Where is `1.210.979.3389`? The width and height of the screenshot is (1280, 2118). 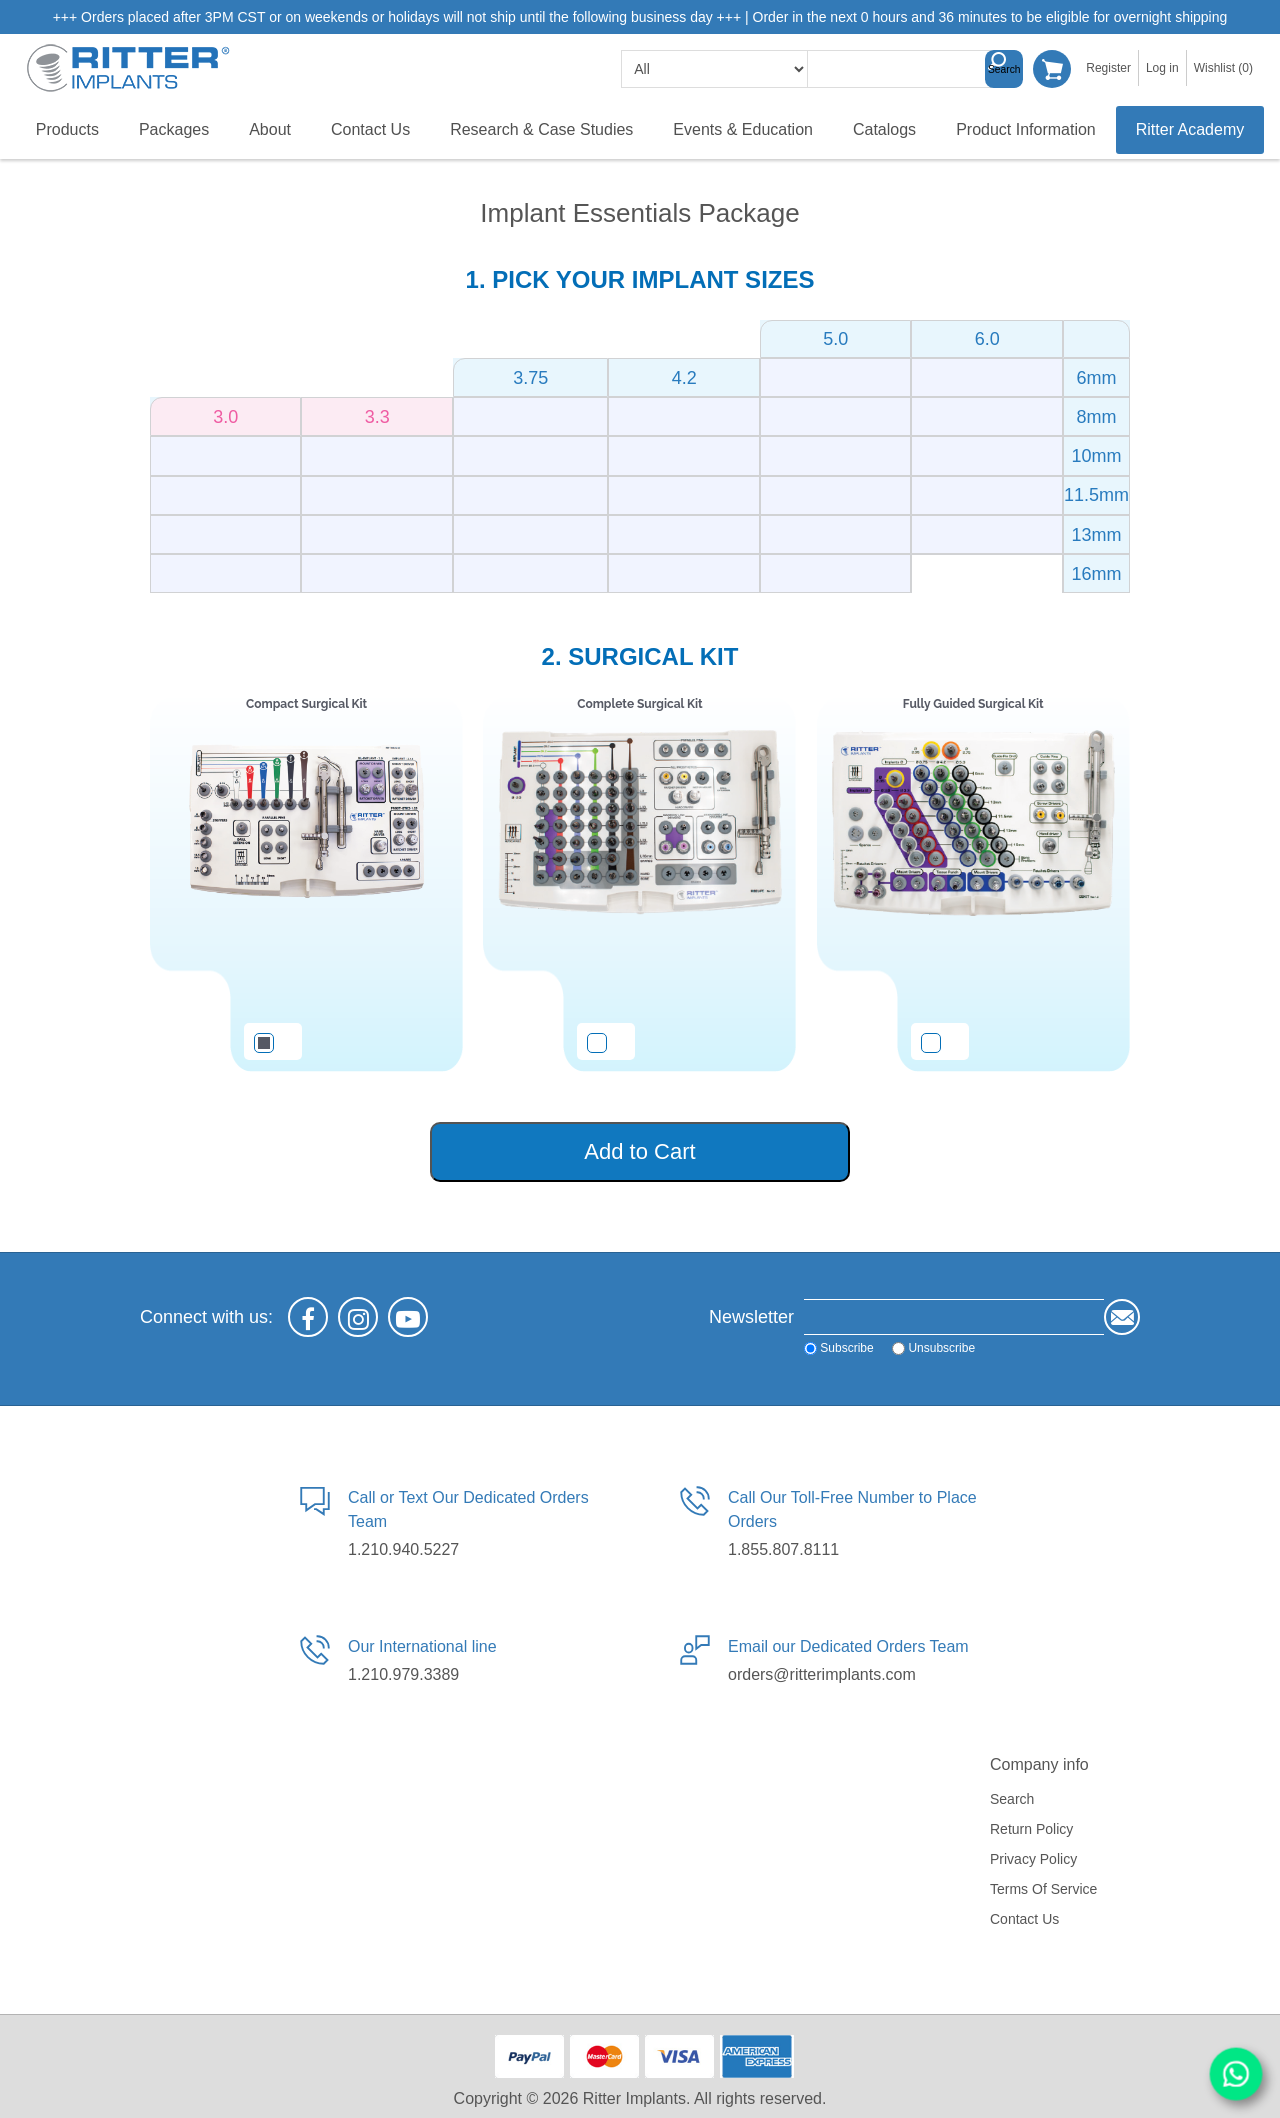 1.210.979.3389 is located at coordinates (403, 1674).